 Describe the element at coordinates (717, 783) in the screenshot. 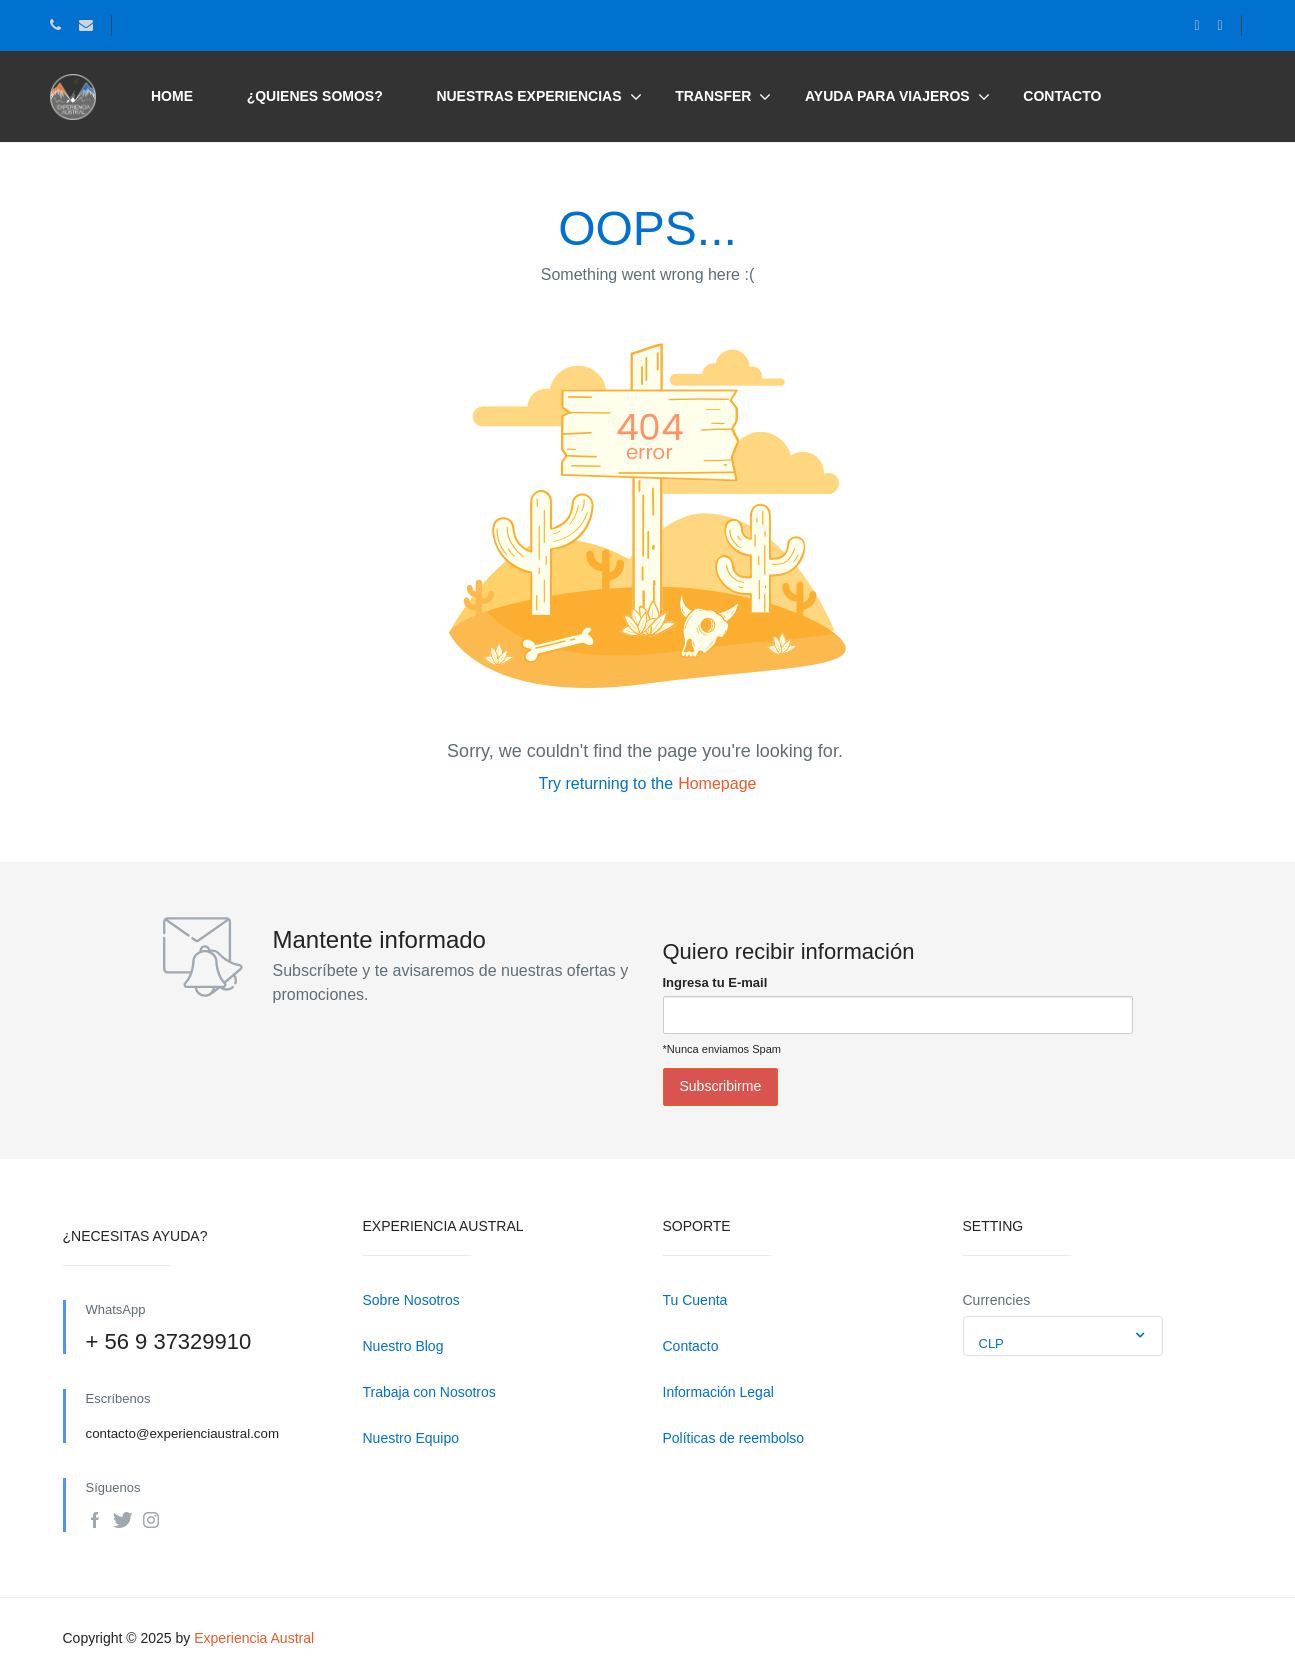

I see `Homepage` at that location.